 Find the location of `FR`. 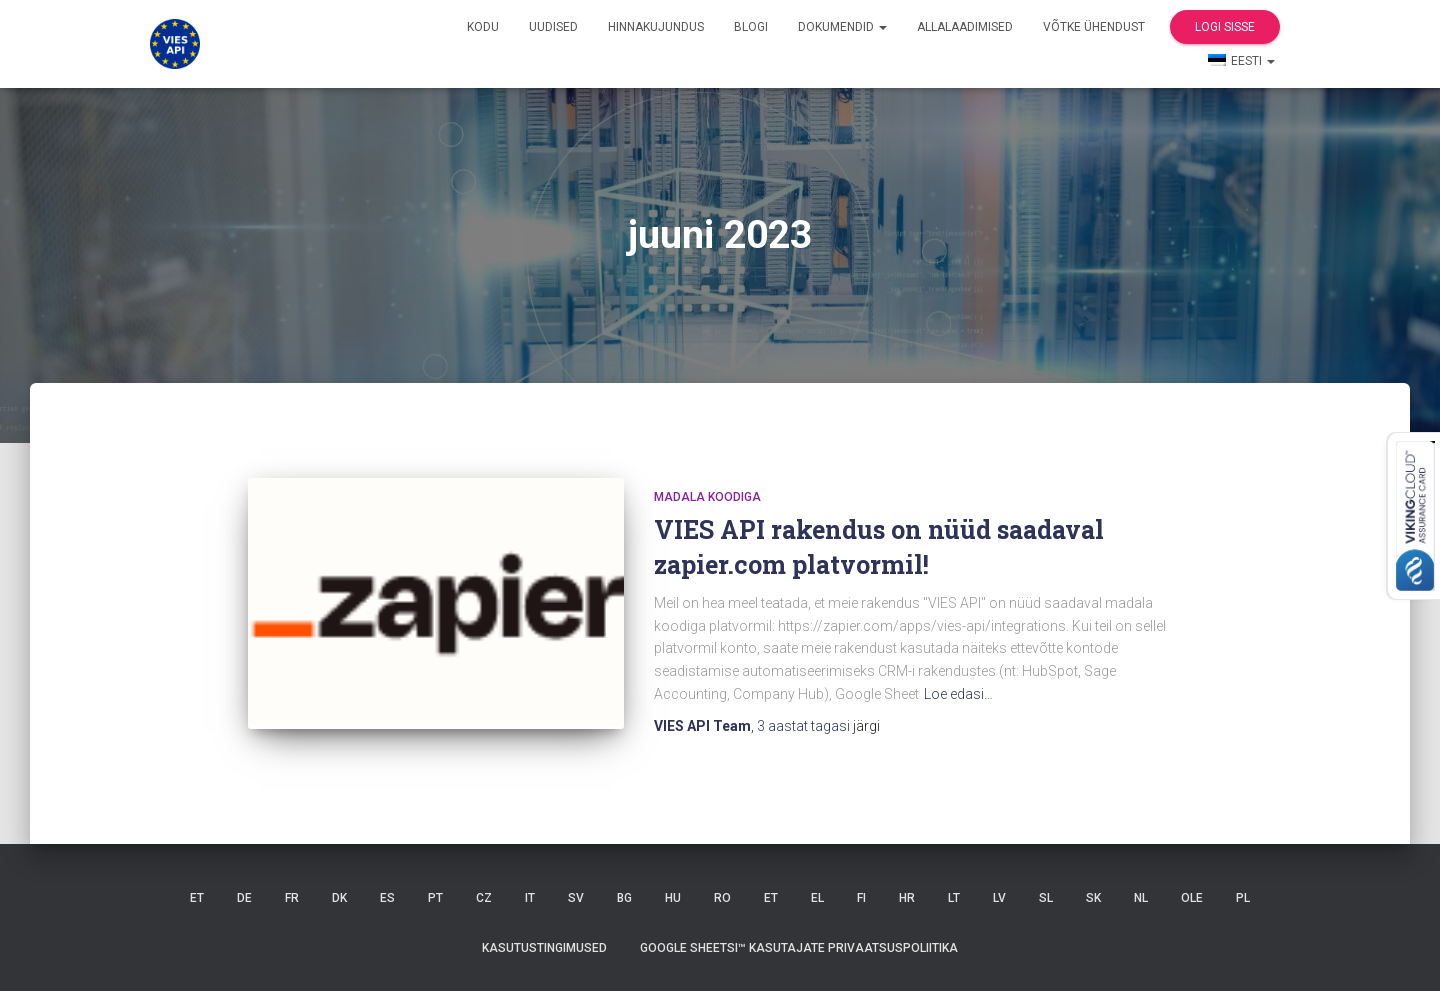

FR is located at coordinates (292, 898).